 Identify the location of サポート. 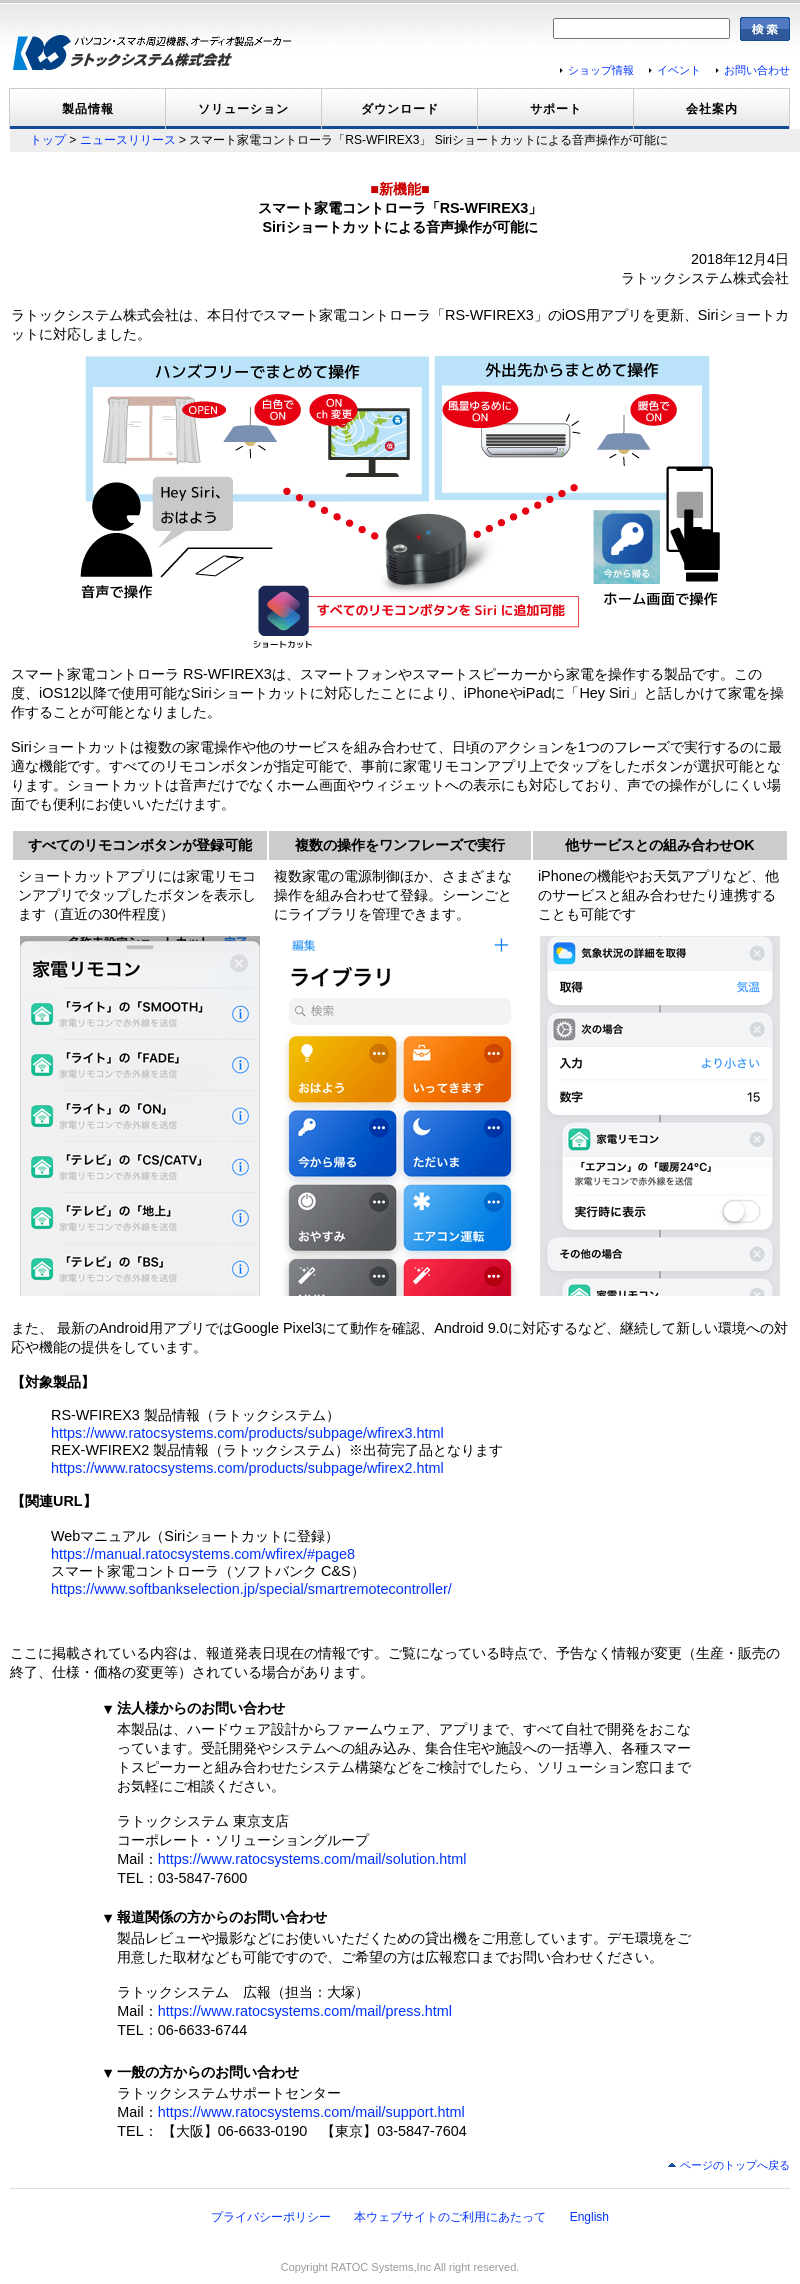
(556, 109).